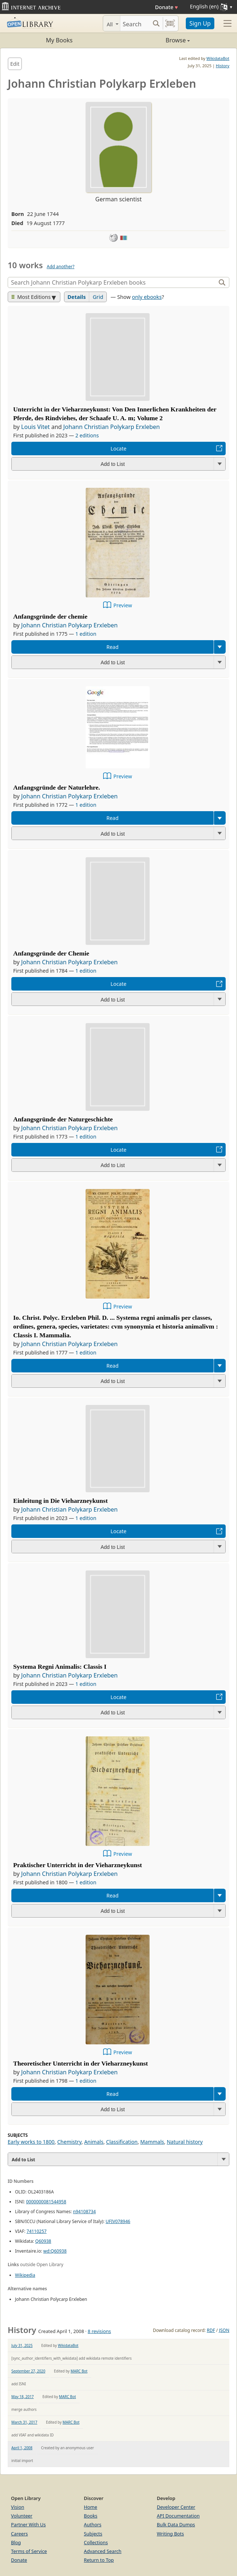  What do you see at coordinates (17, 2507) in the screenshot?
I see `Vision` at bounding box center [17, 2507].